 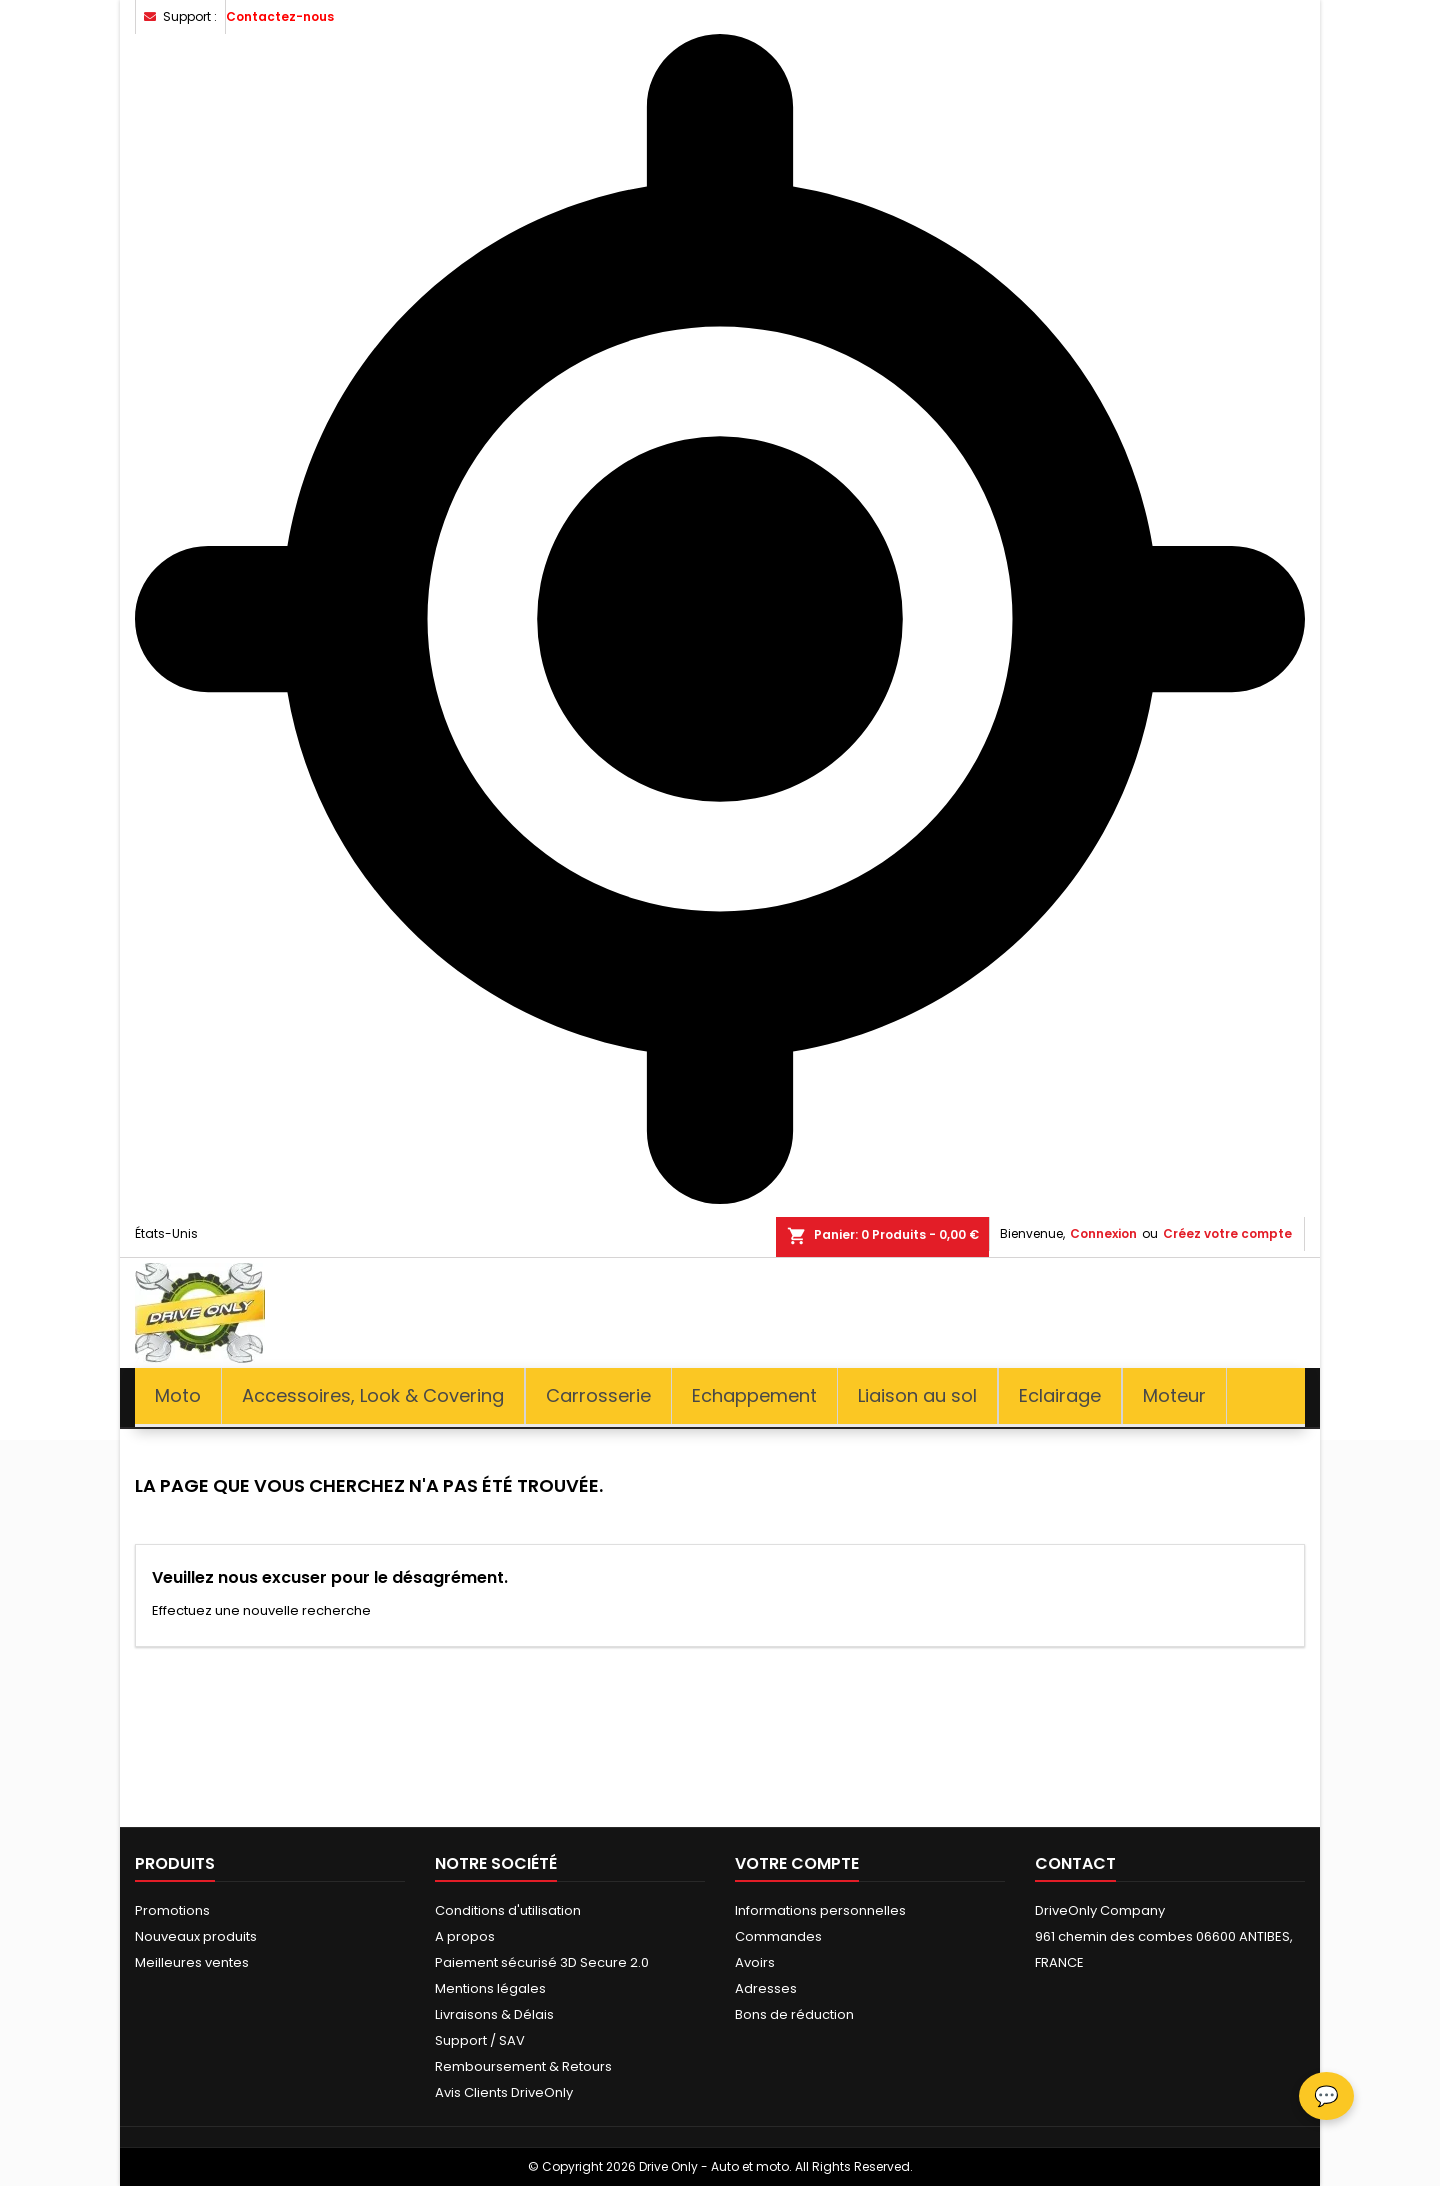 What do you see at coordinates (755, 1962) in the screenshot?
I see `Avoirs` at bounding box center [755, 1962].